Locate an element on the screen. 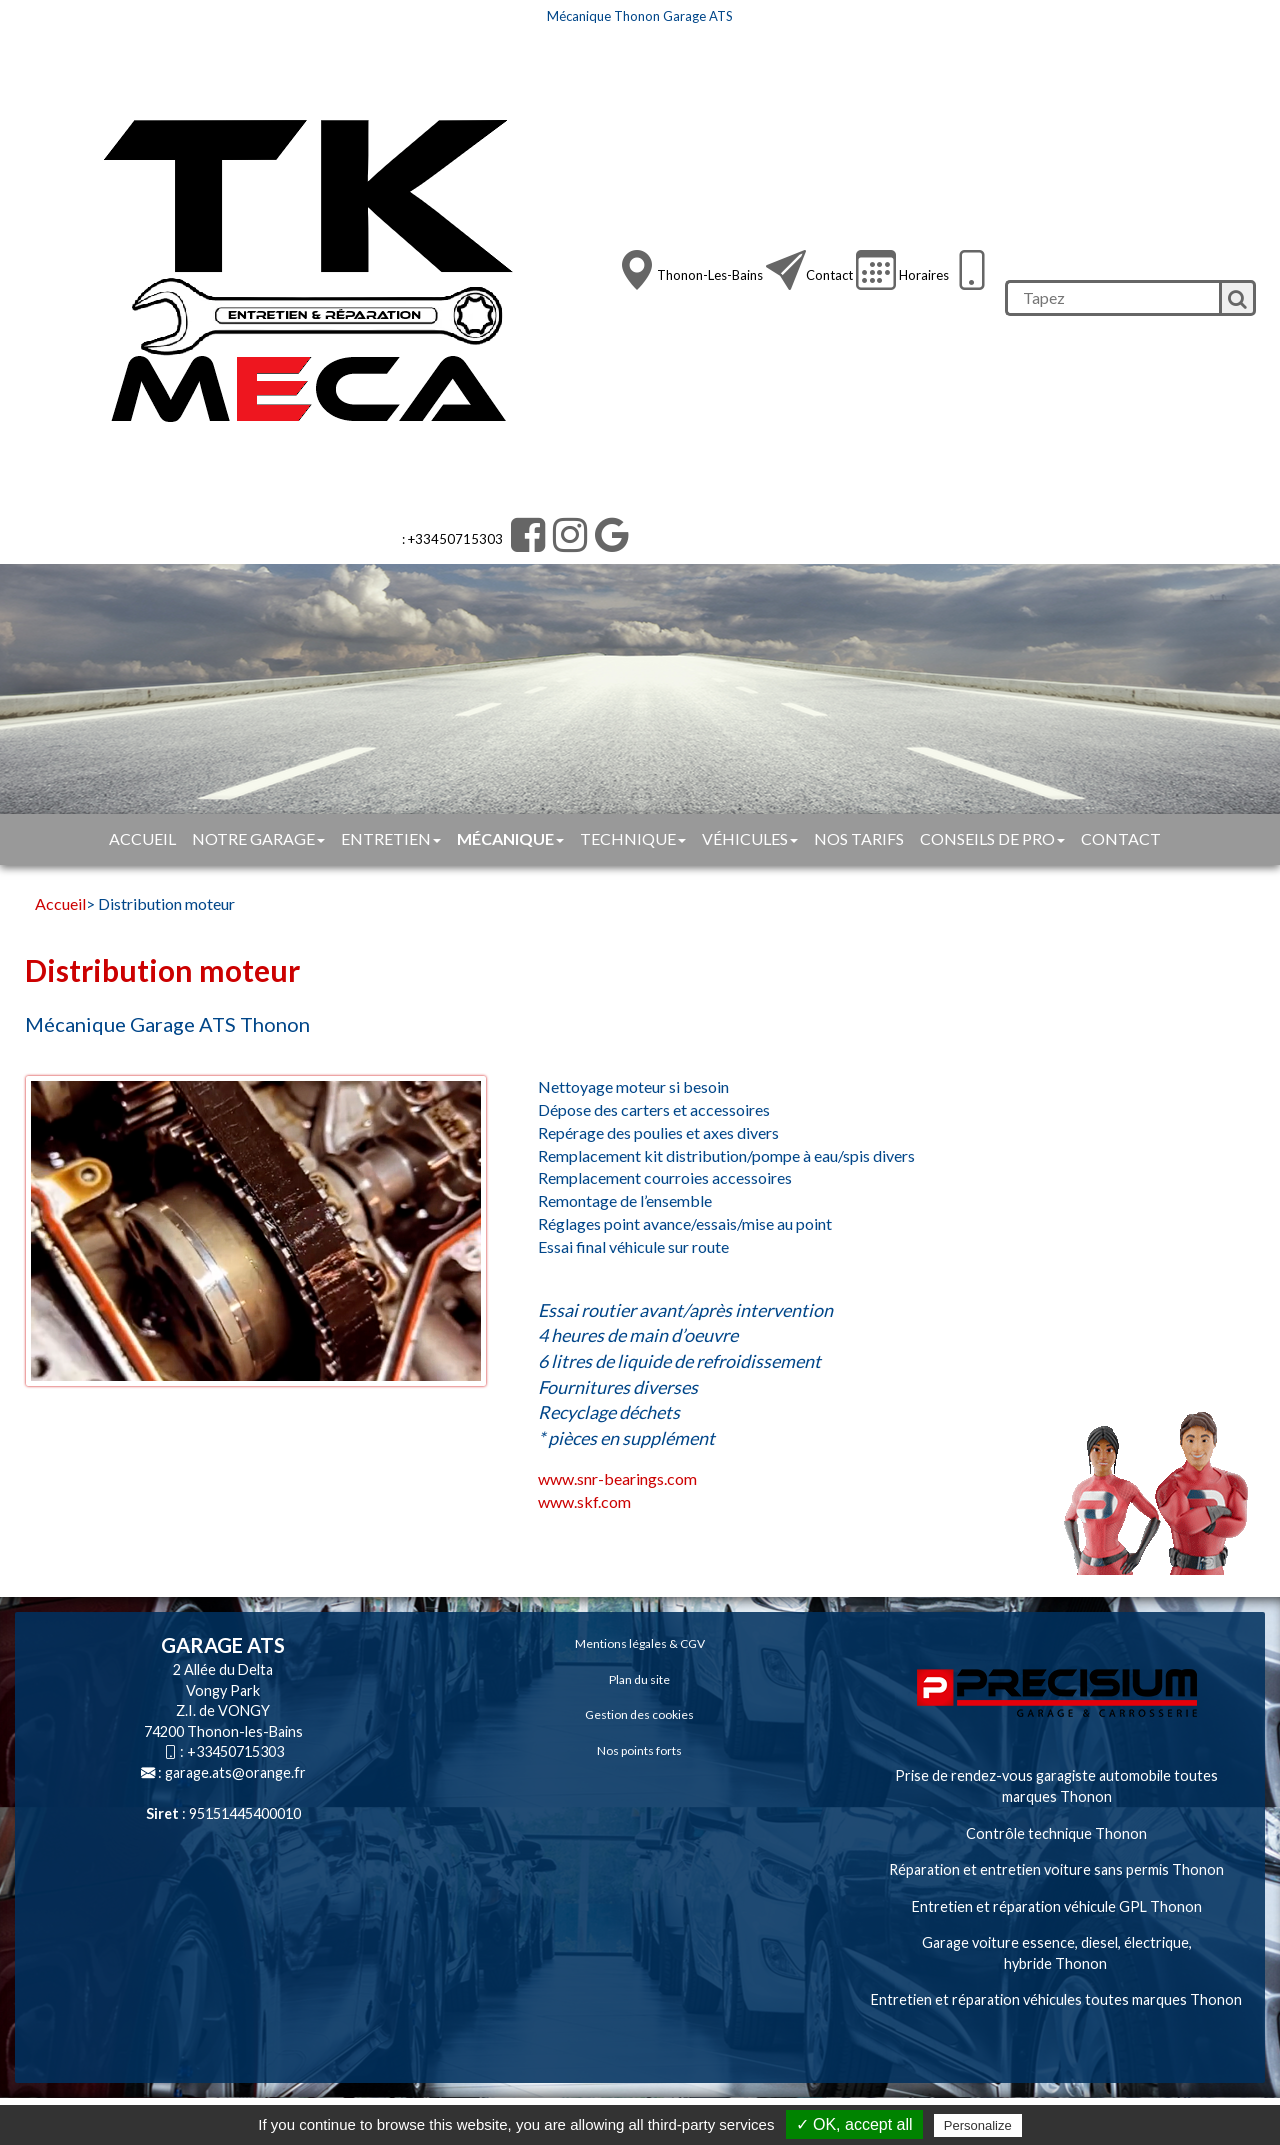  Nos tarifs is located at coordinates (859, 838).